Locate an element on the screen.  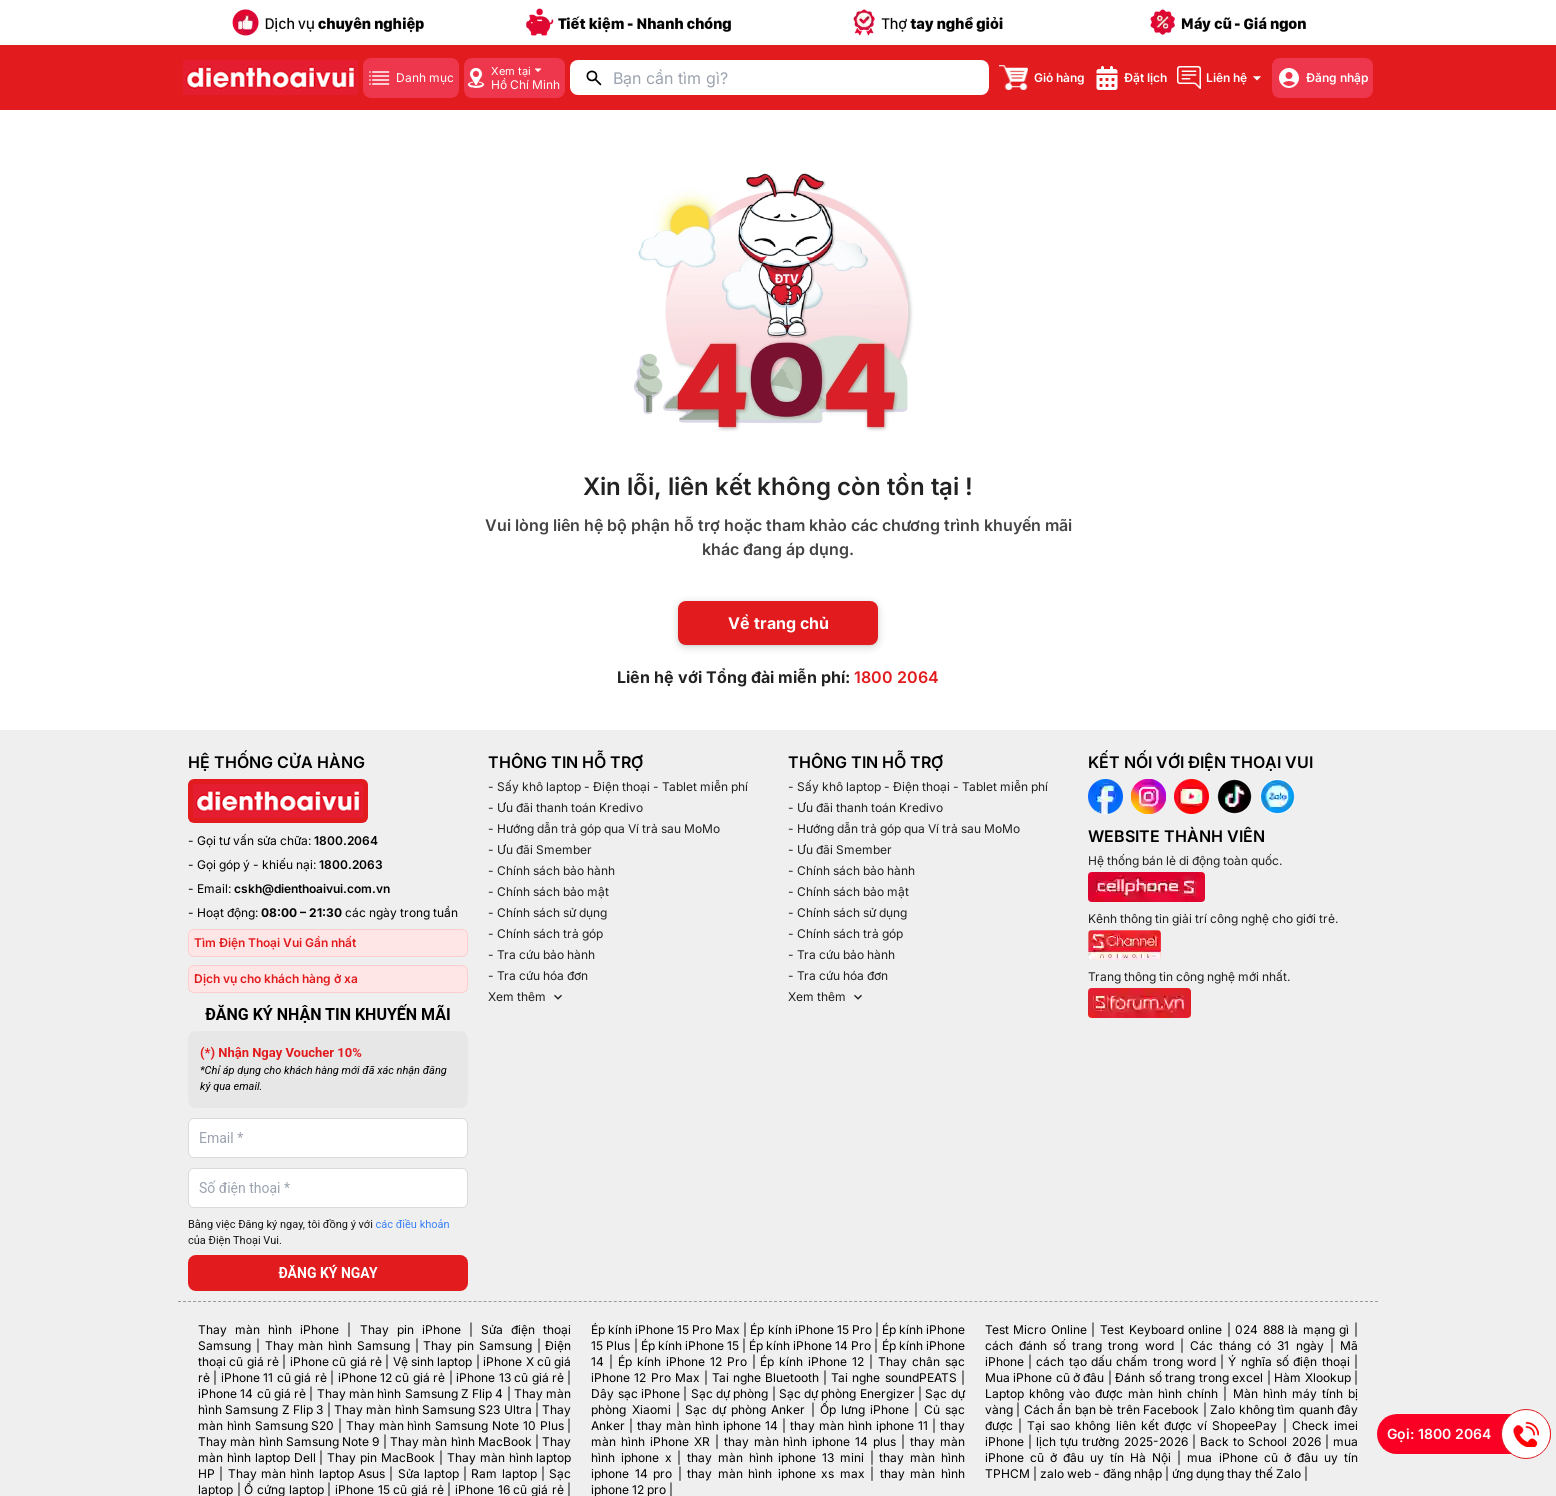
Laptop không vào được màn hình chính is located at coordinates (1102, 1393).